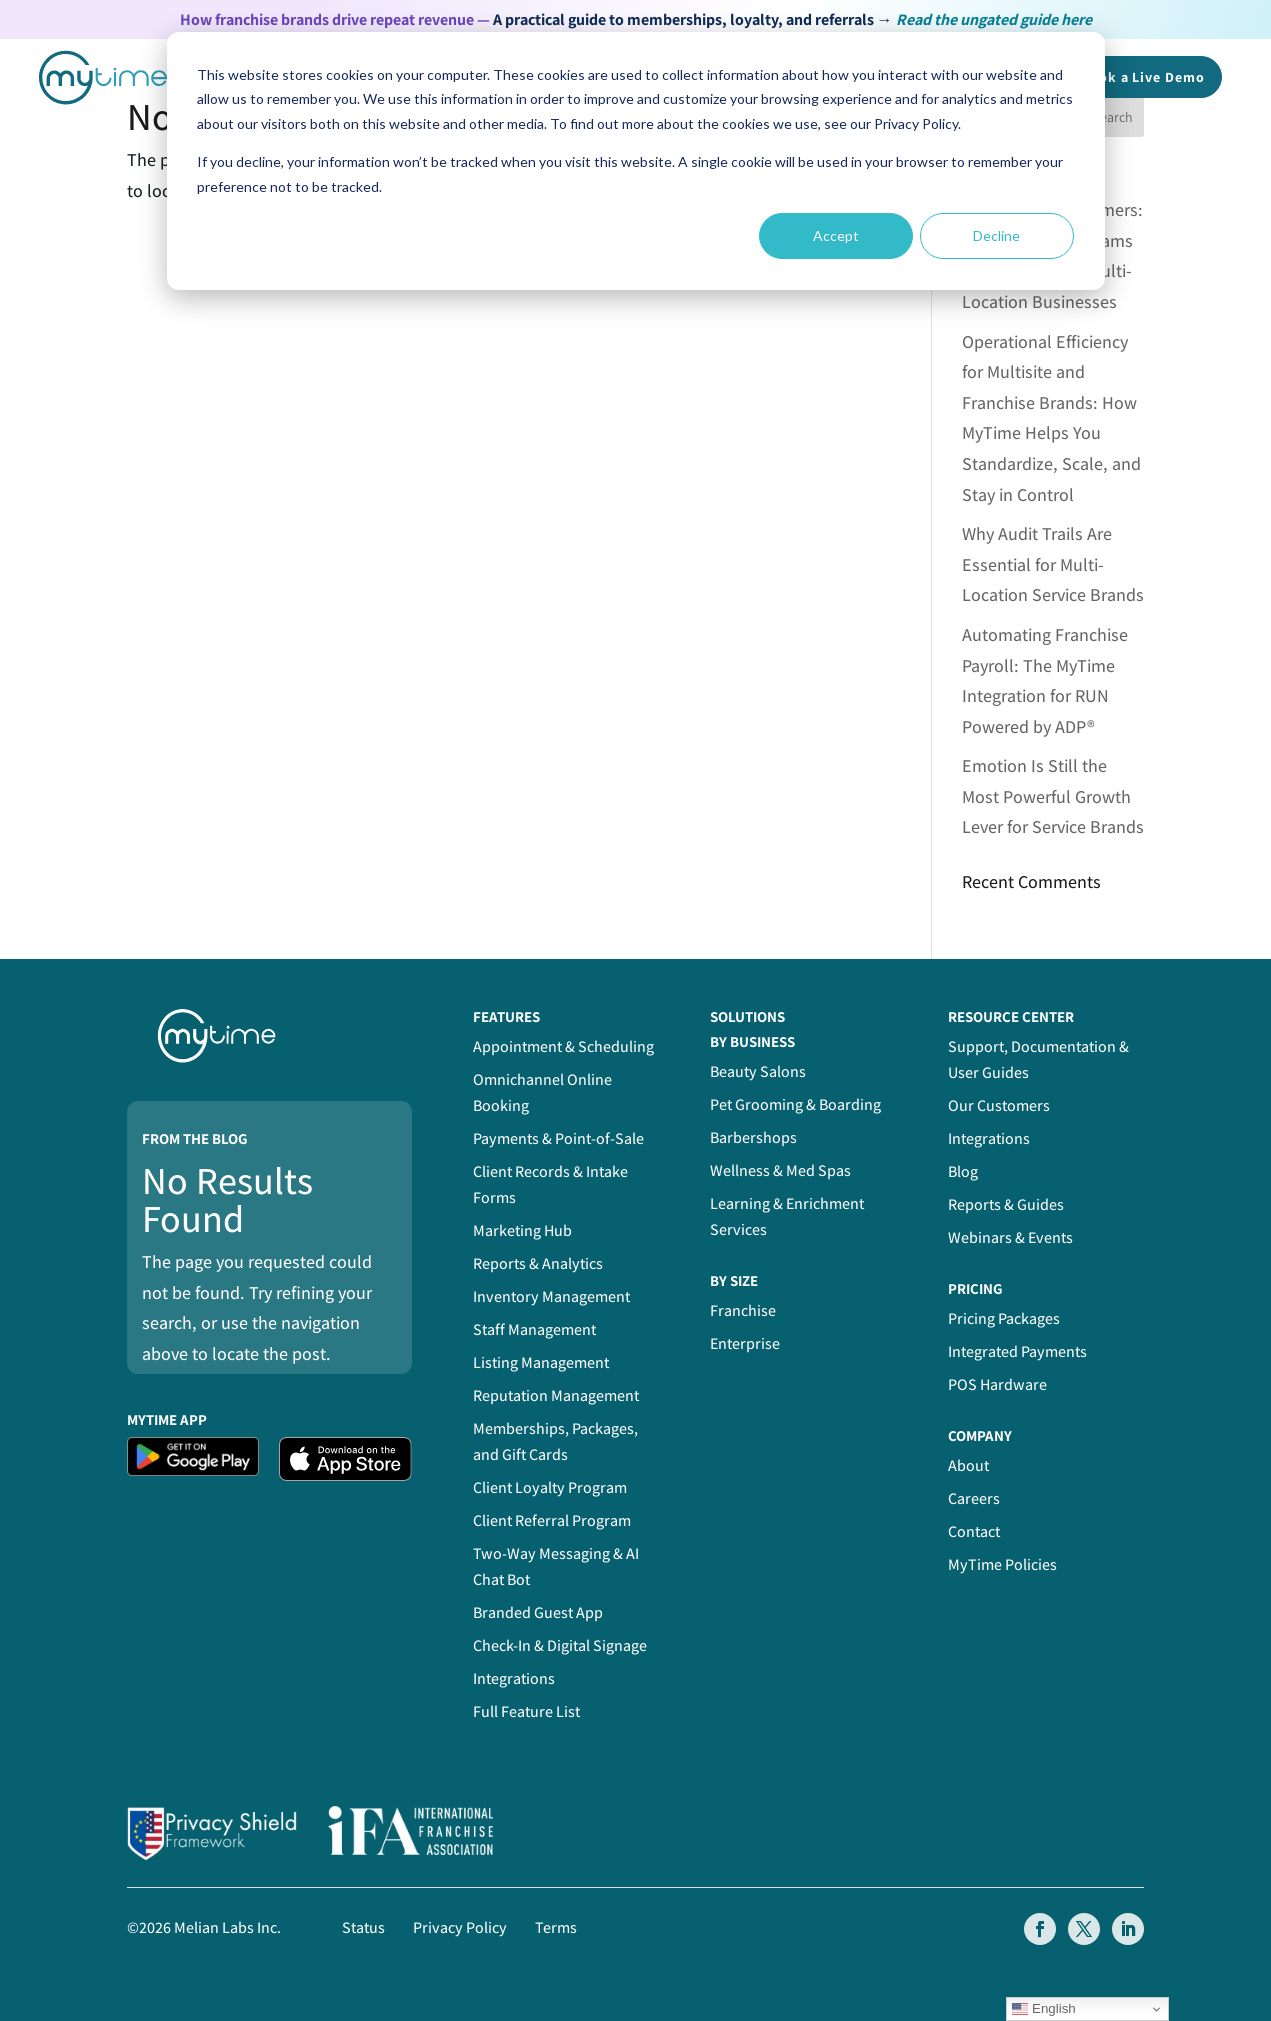  What do you see at coordinates (363, 1927) in the screenshot?
I see `Status` at bounding box center [363, 1927].